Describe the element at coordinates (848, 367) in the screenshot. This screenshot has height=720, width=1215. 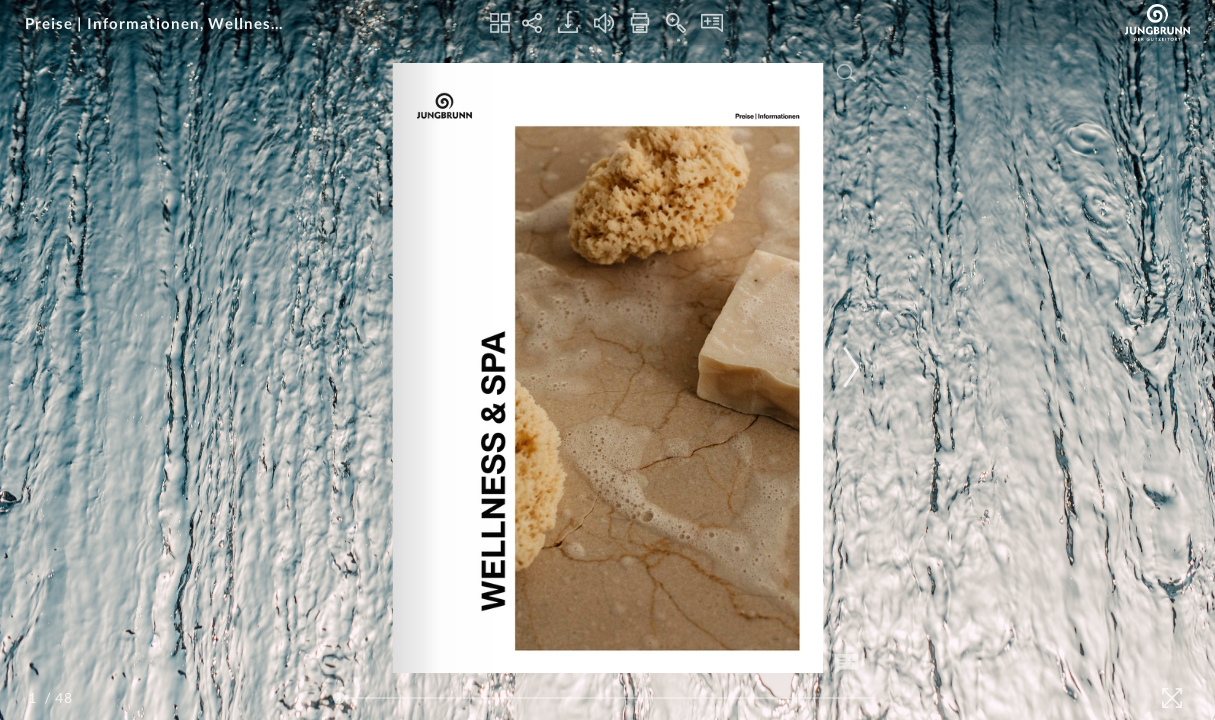
I see `[Next Page]` at that location.